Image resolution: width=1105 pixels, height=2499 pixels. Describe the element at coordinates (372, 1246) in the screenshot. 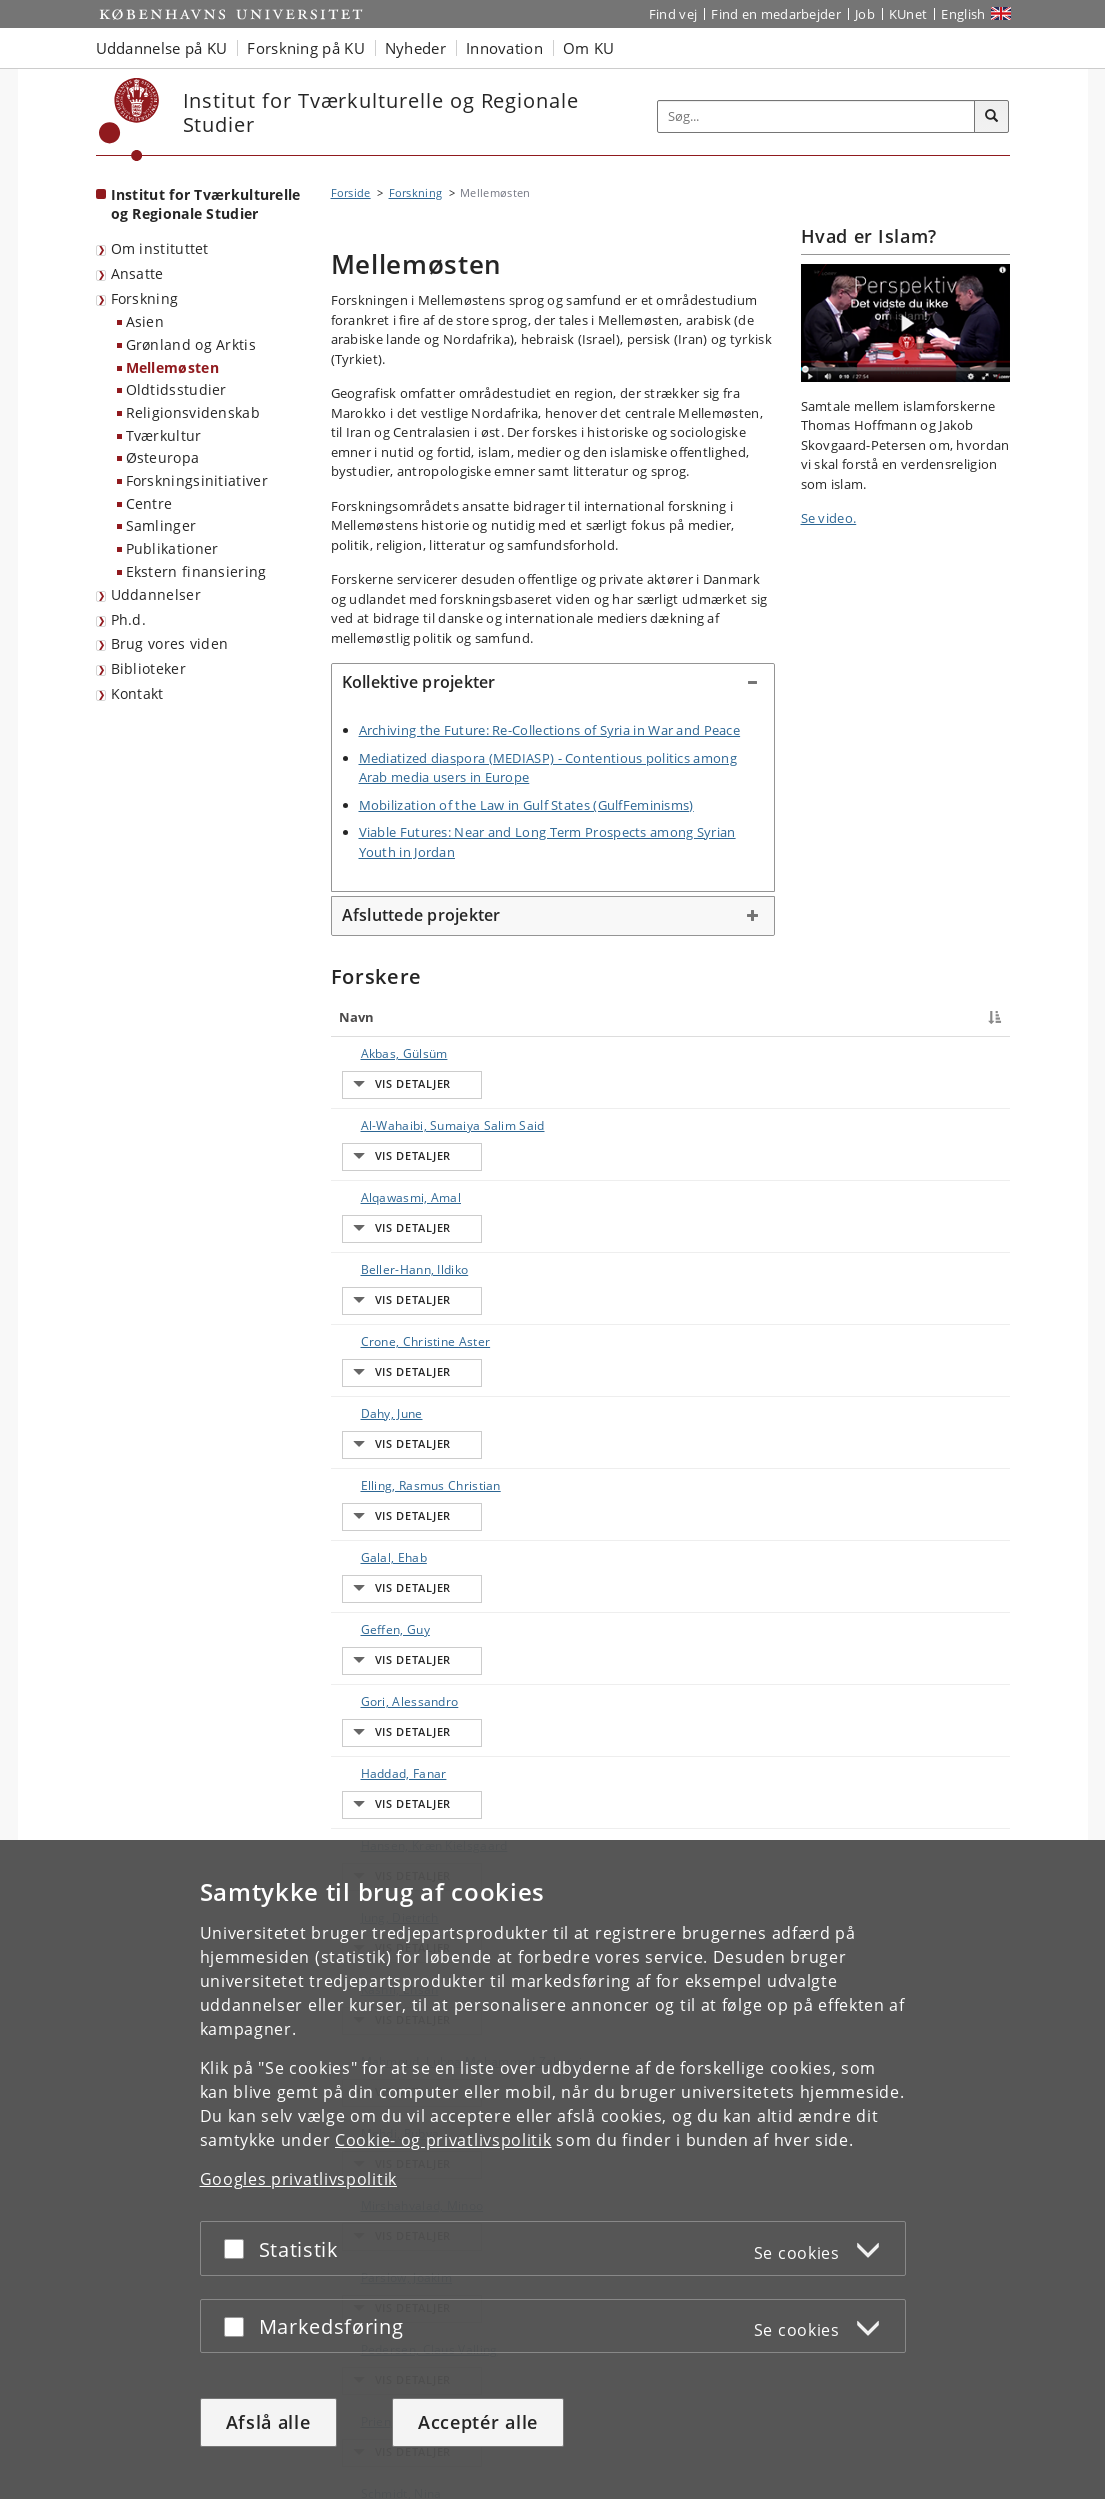

I see `Dahy, June` at that location.